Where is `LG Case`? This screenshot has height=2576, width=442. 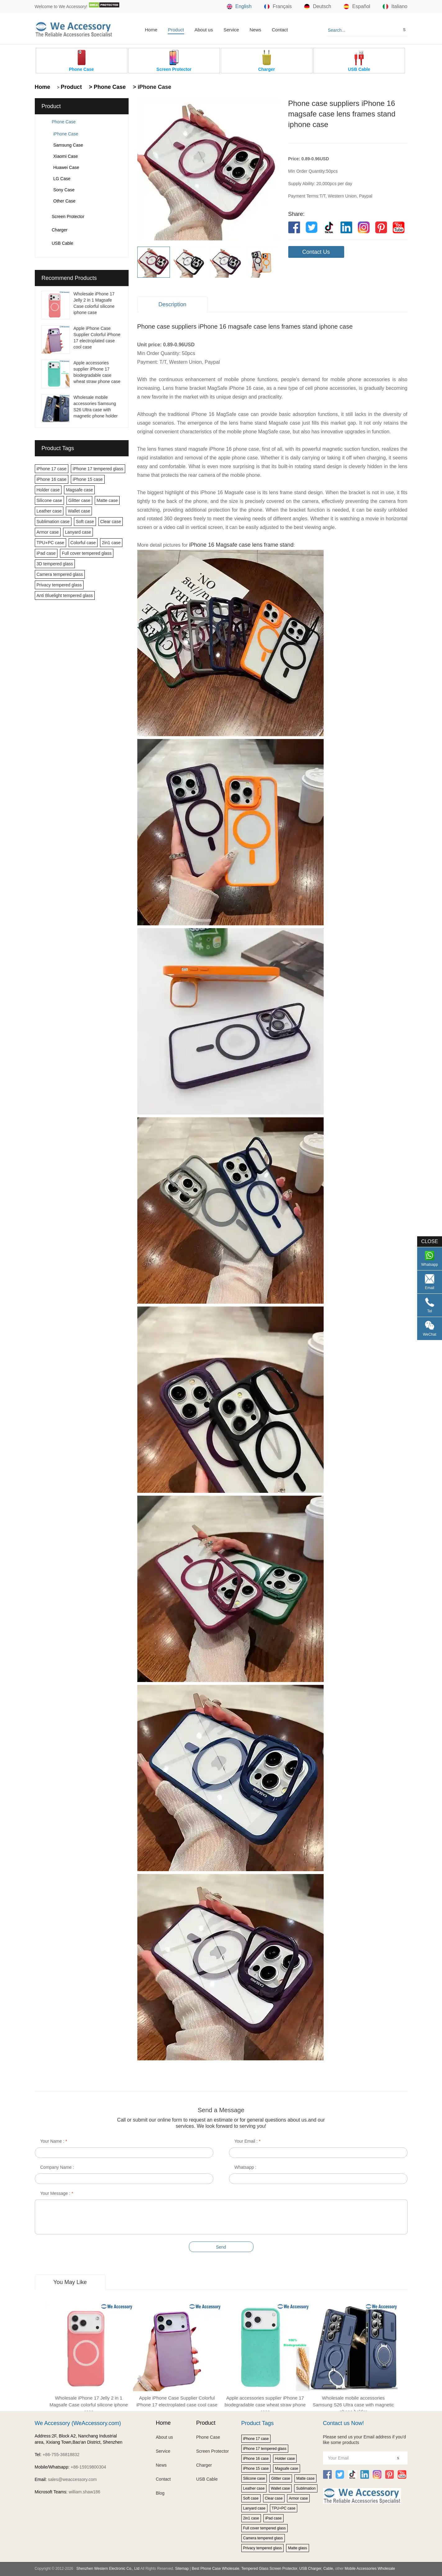
LG Case is located at coordinates (62, 178).